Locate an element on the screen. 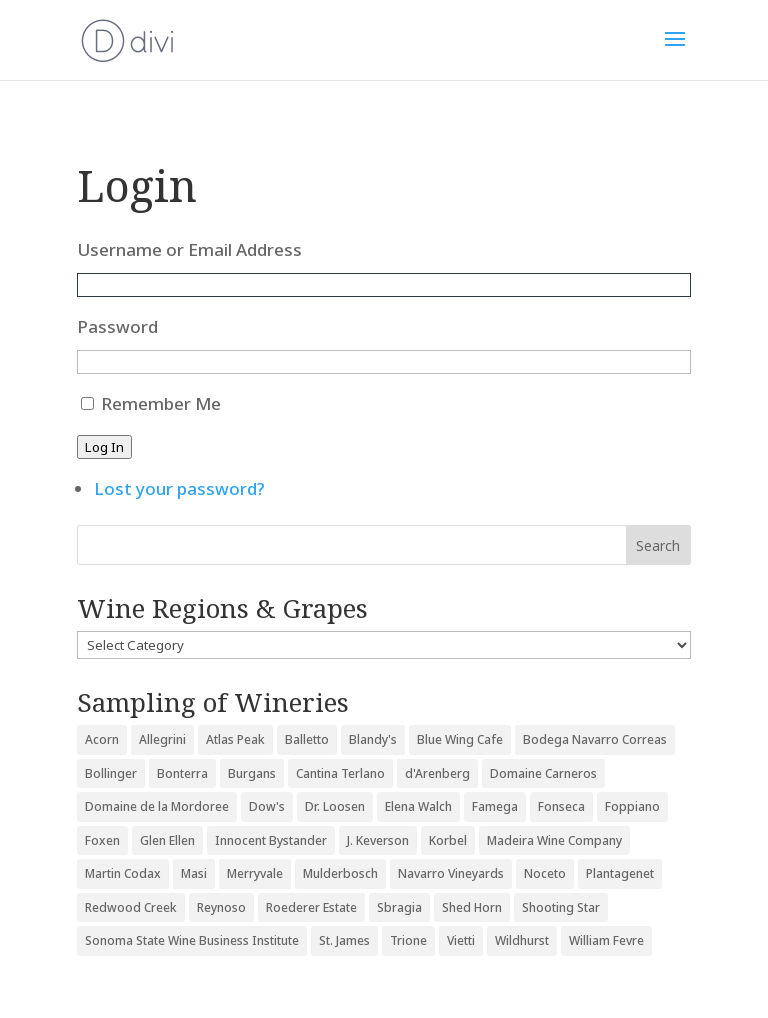 This screenshot has width=768, height=1018. Bollinger [Bollinger (3 items)] is located at coordinates (111, 773).